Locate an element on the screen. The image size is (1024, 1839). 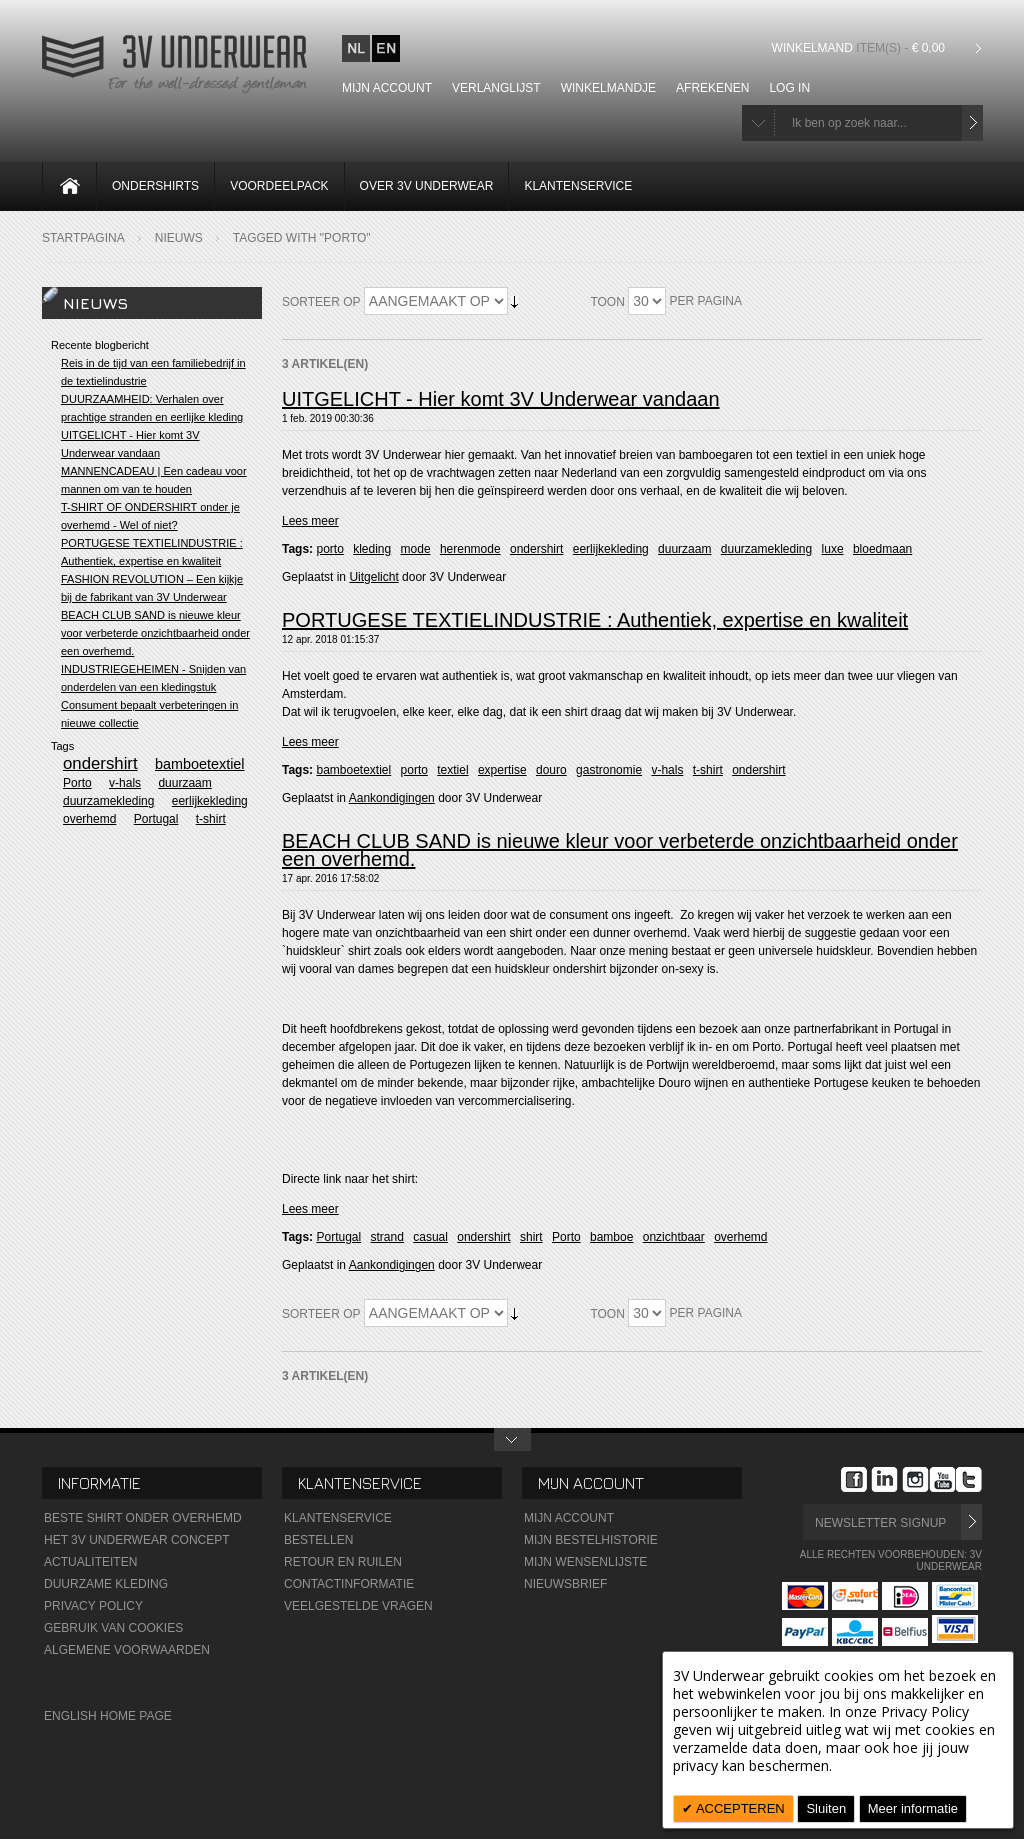
Nieuwsbrief is located at coordinates (565, 1584).